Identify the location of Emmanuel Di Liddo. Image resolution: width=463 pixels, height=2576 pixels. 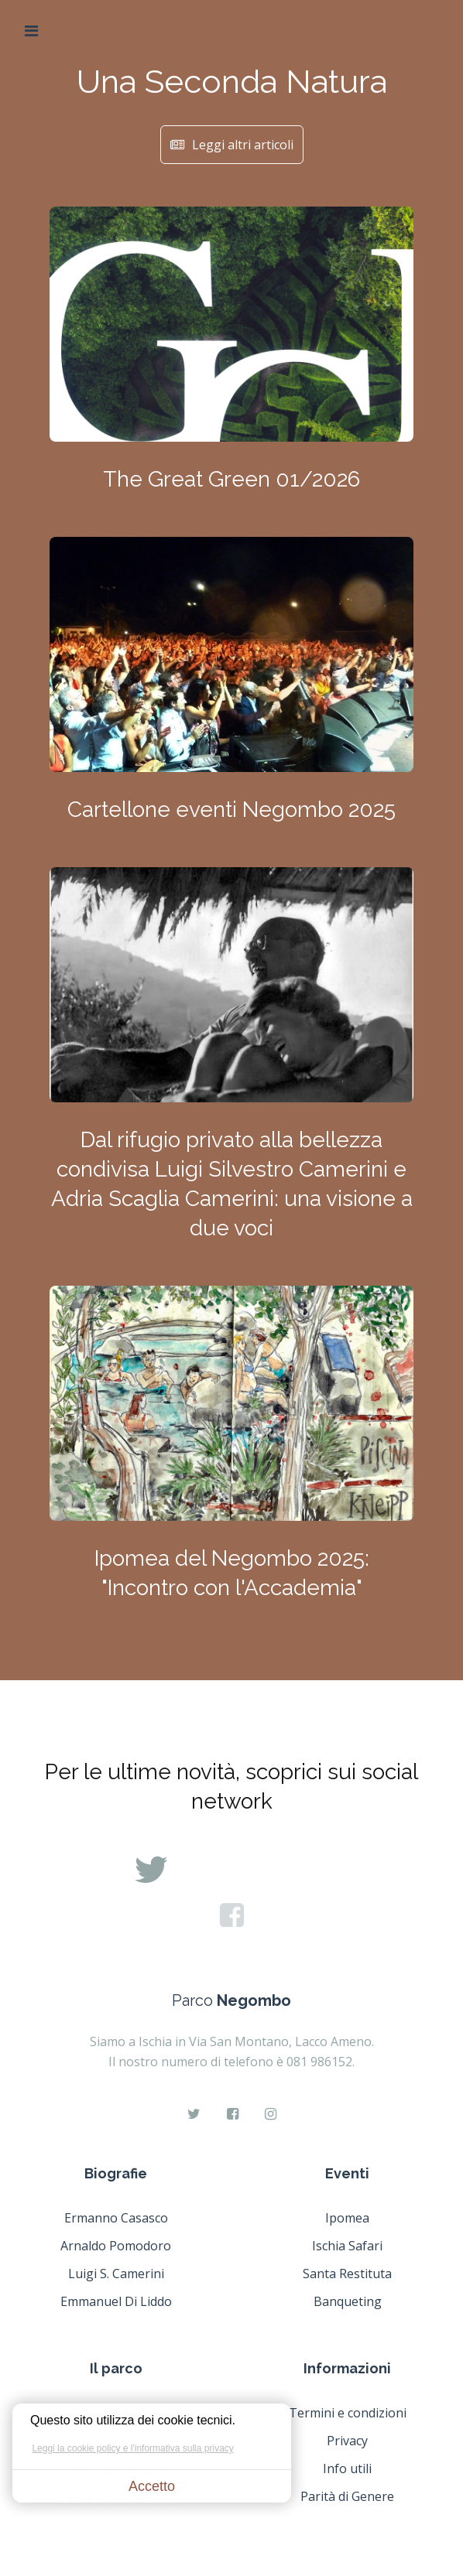
(116, 2301).